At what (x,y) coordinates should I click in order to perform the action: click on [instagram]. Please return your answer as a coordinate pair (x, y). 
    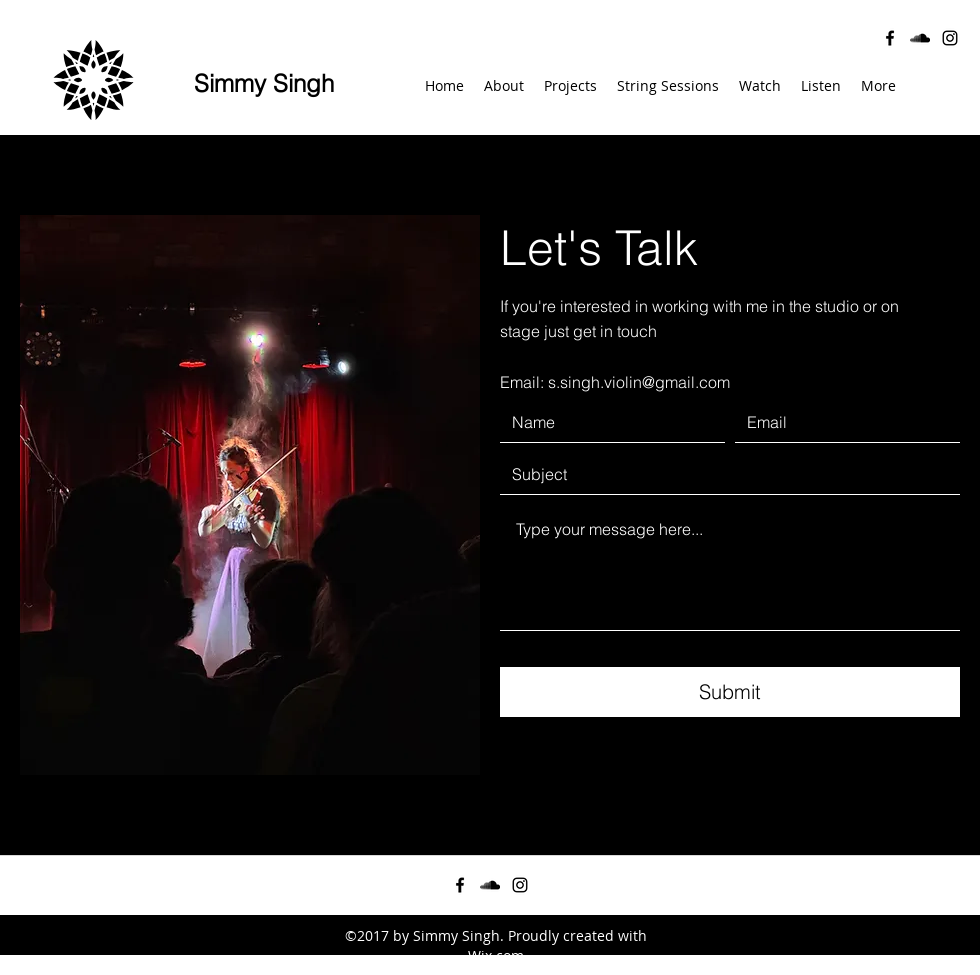
    Looking at the image, I should click on (950, 38).